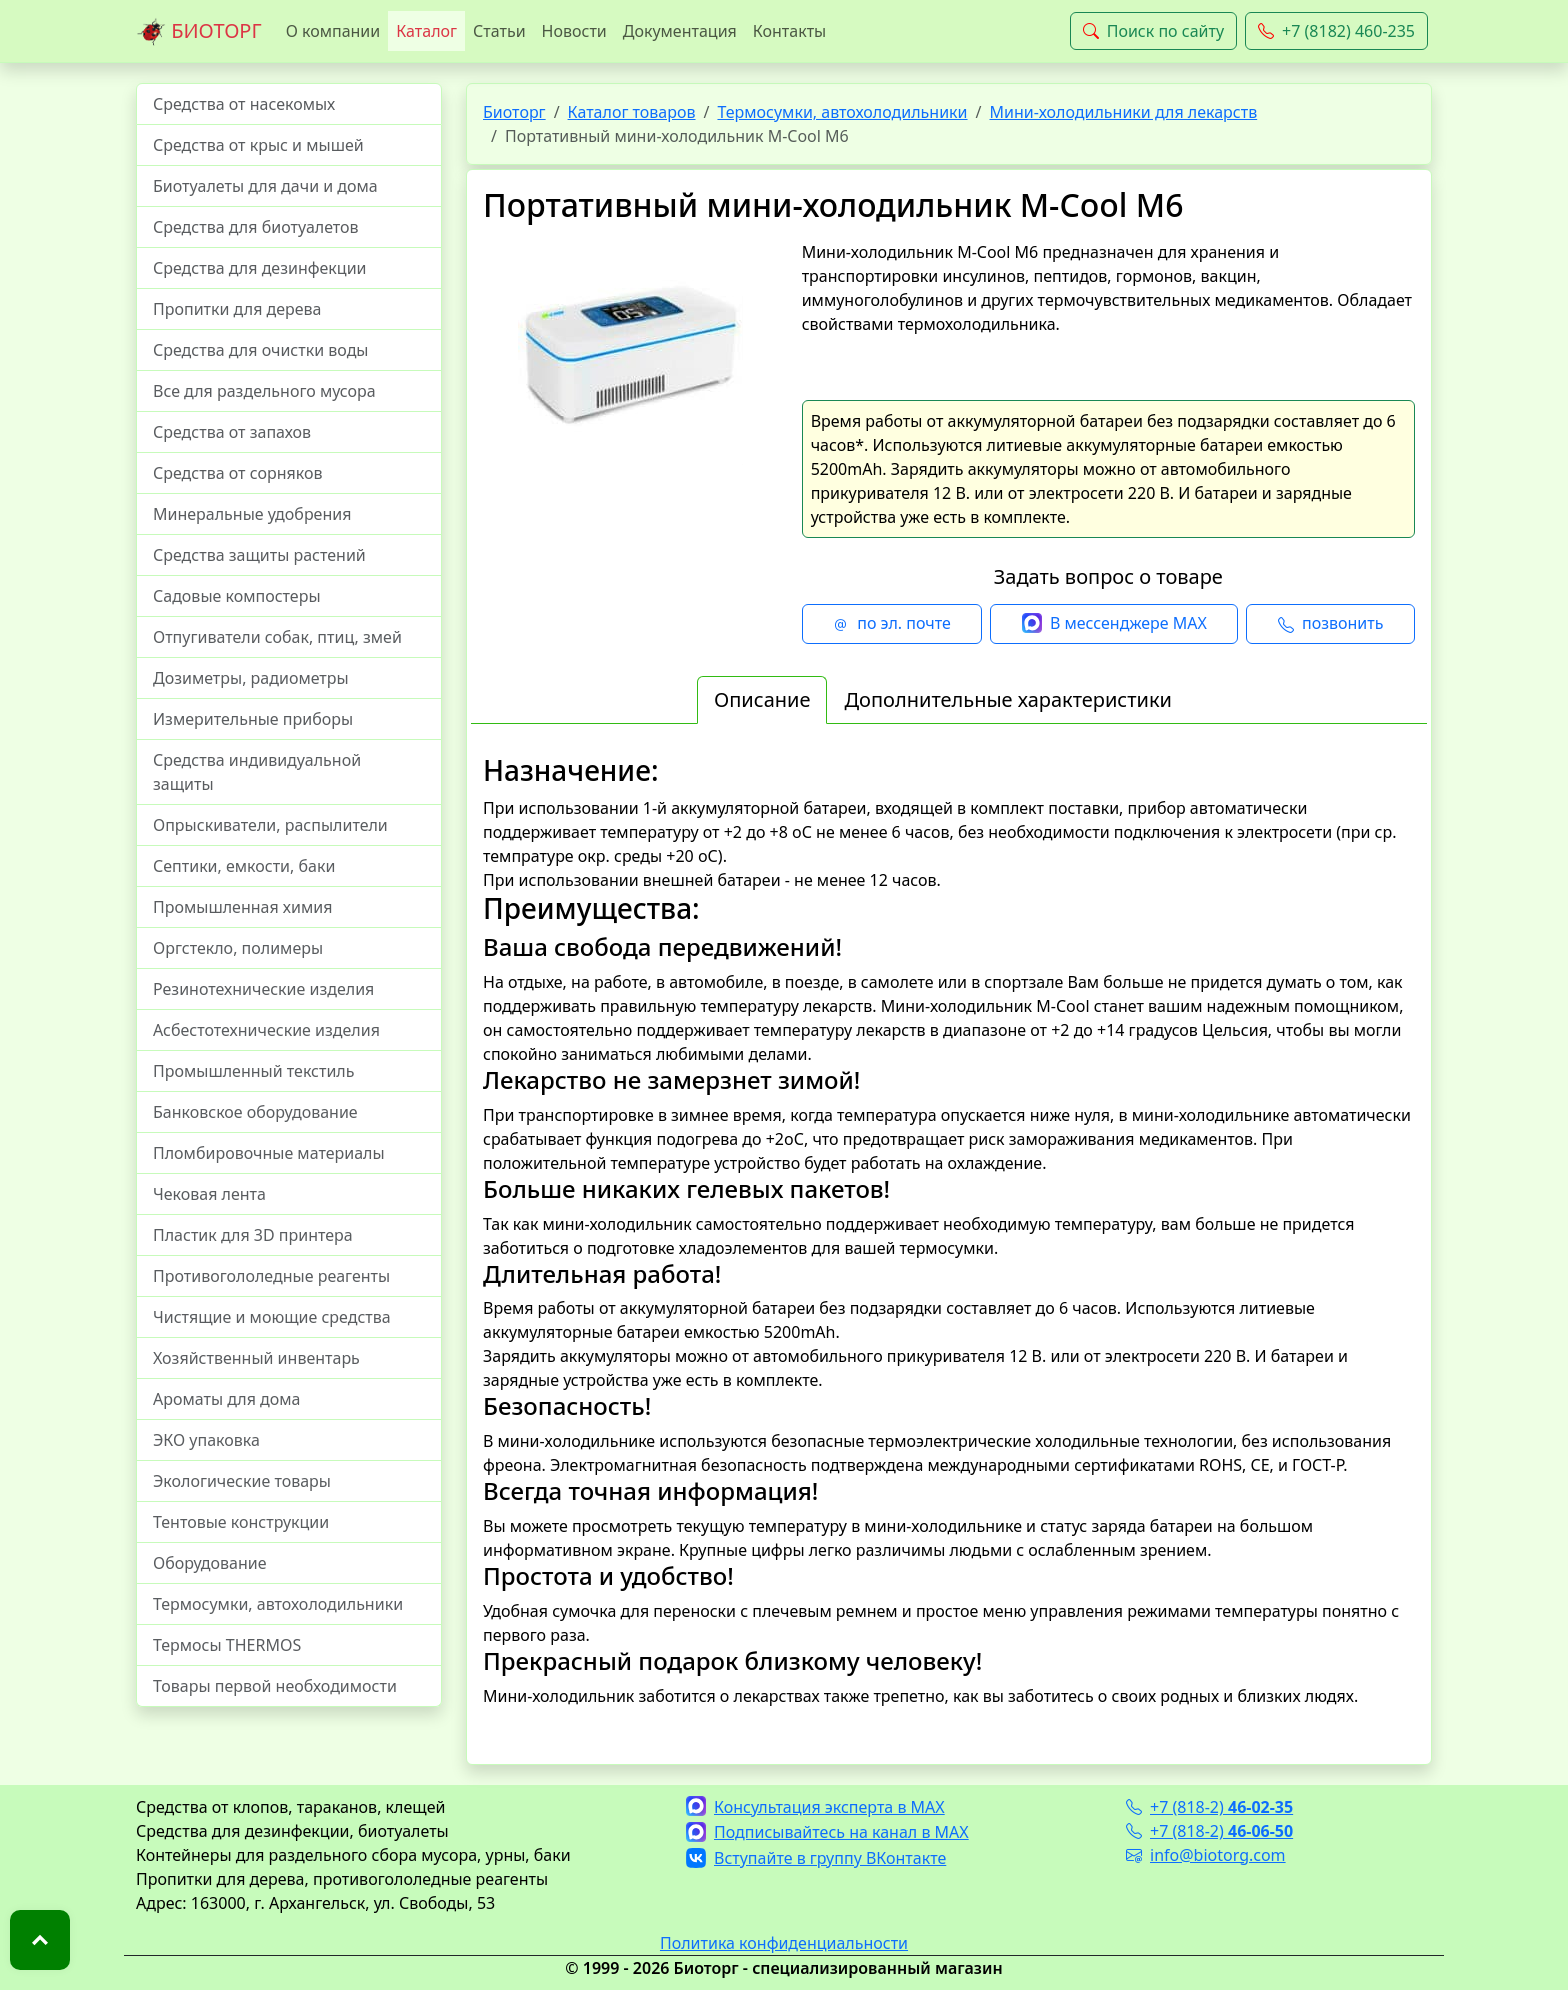 The image size is (1568, 1990). What do you see at coordinates (237, 473) in the screenshot?
I see `Средства от сорняков` at bounding box center [237, 473].